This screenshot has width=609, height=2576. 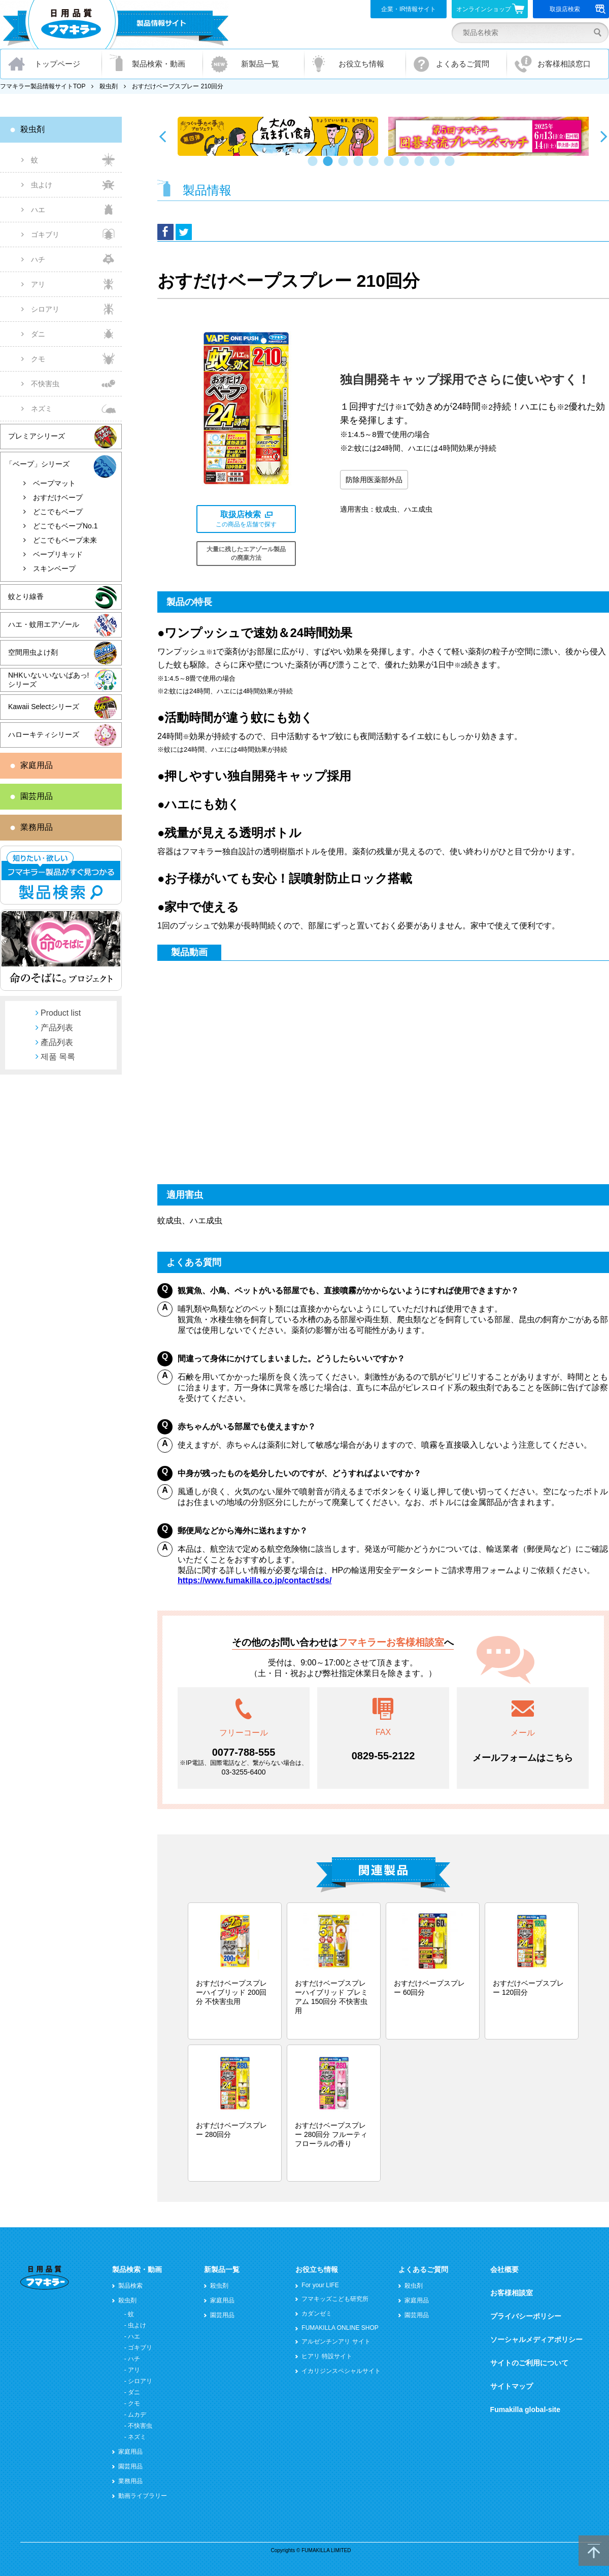 I want to click on ベープマット, so click(x=54, y=483).